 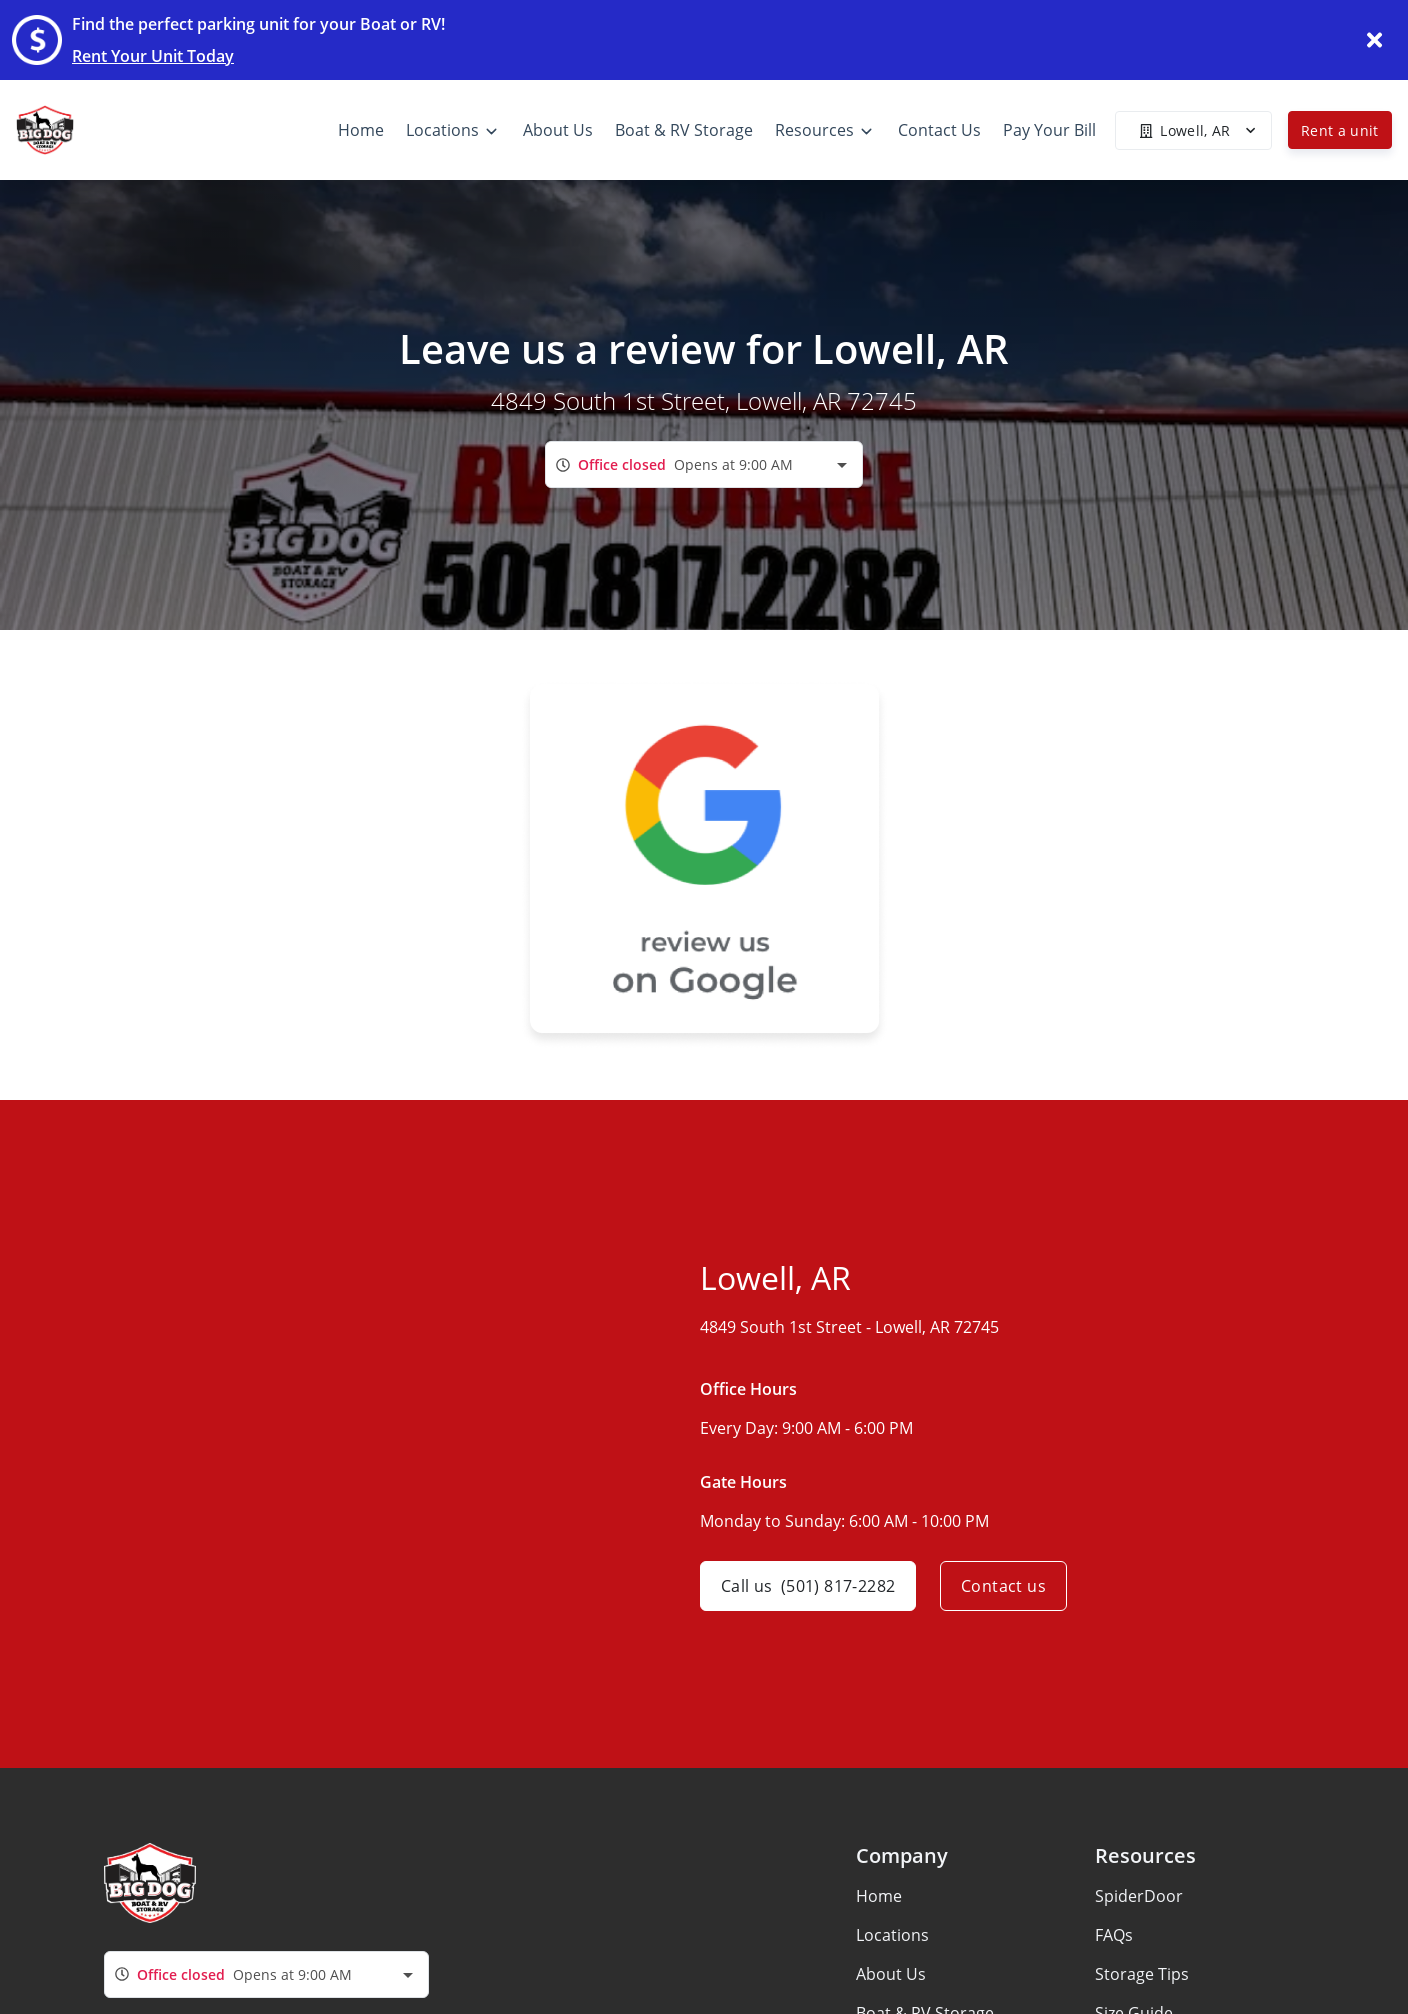 I want to click on Storage Tips, so click(x=1142, y=1974).